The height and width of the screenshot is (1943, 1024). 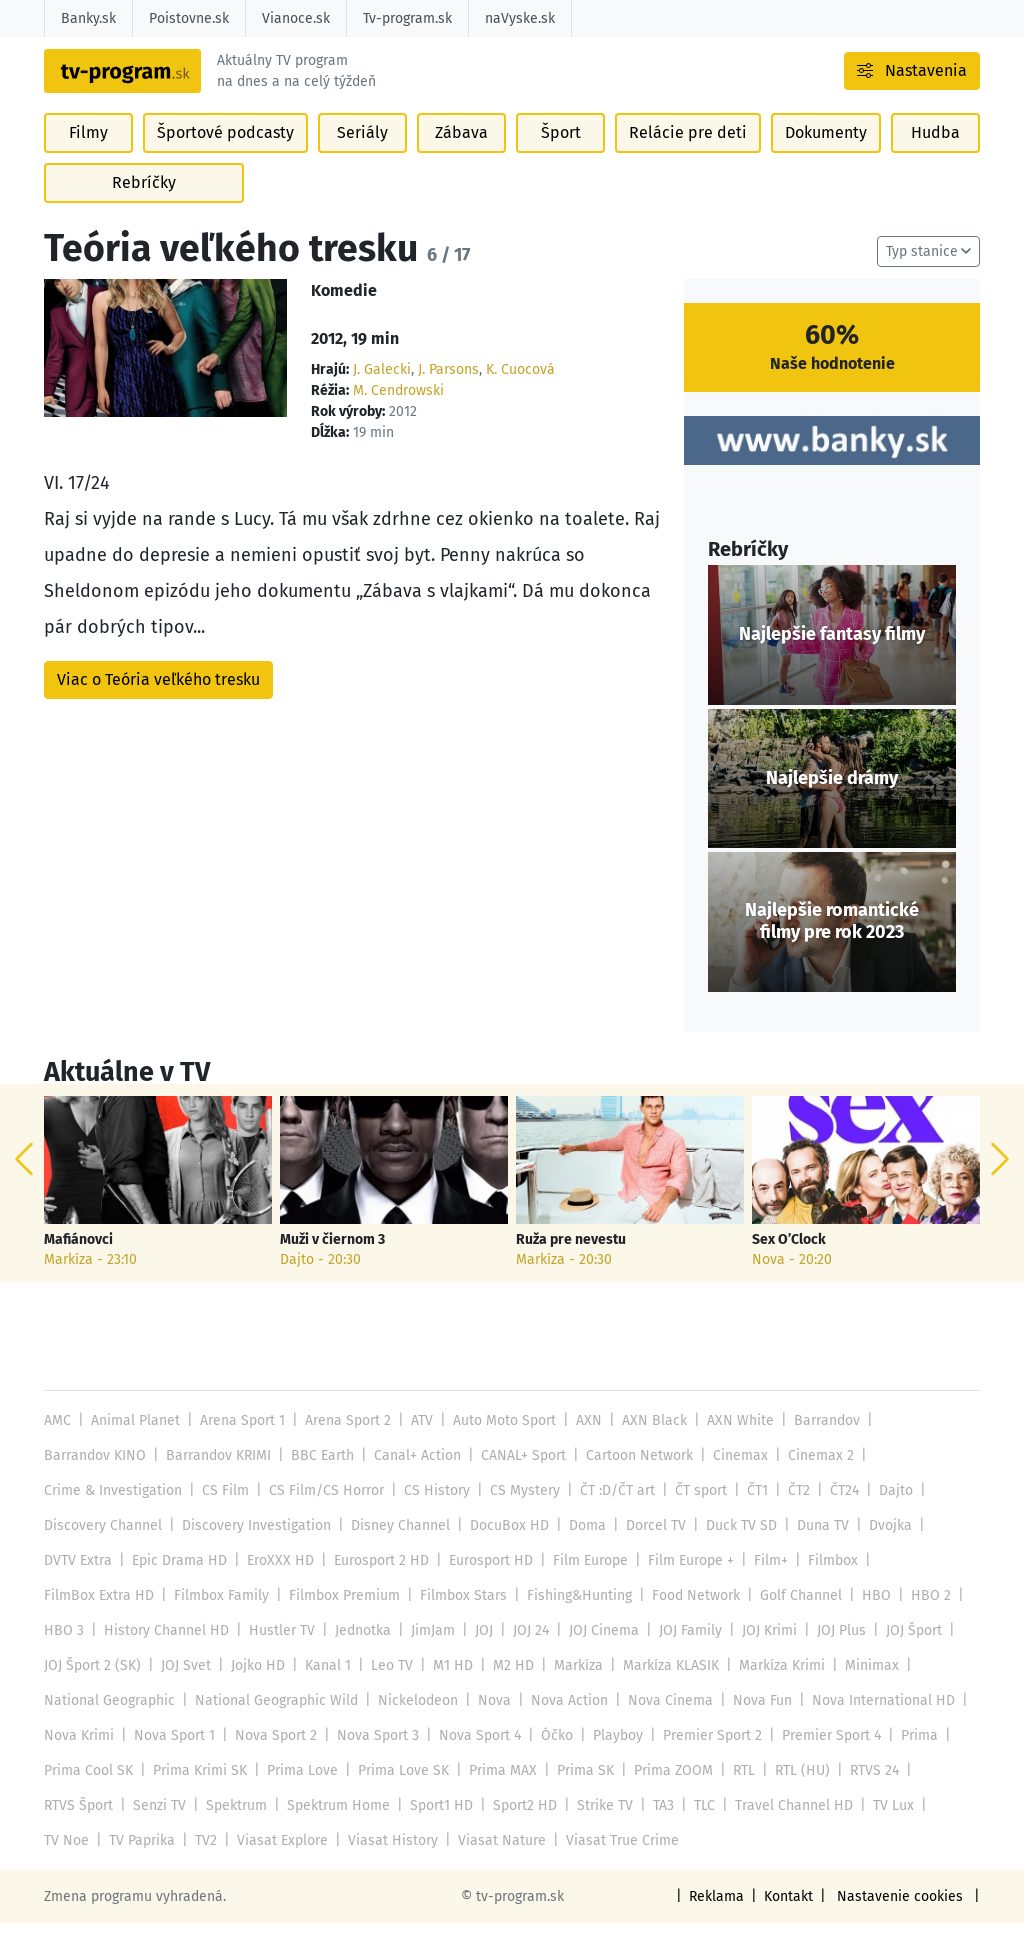 I want to click on Cinemax, so click(x=734, y=1475).